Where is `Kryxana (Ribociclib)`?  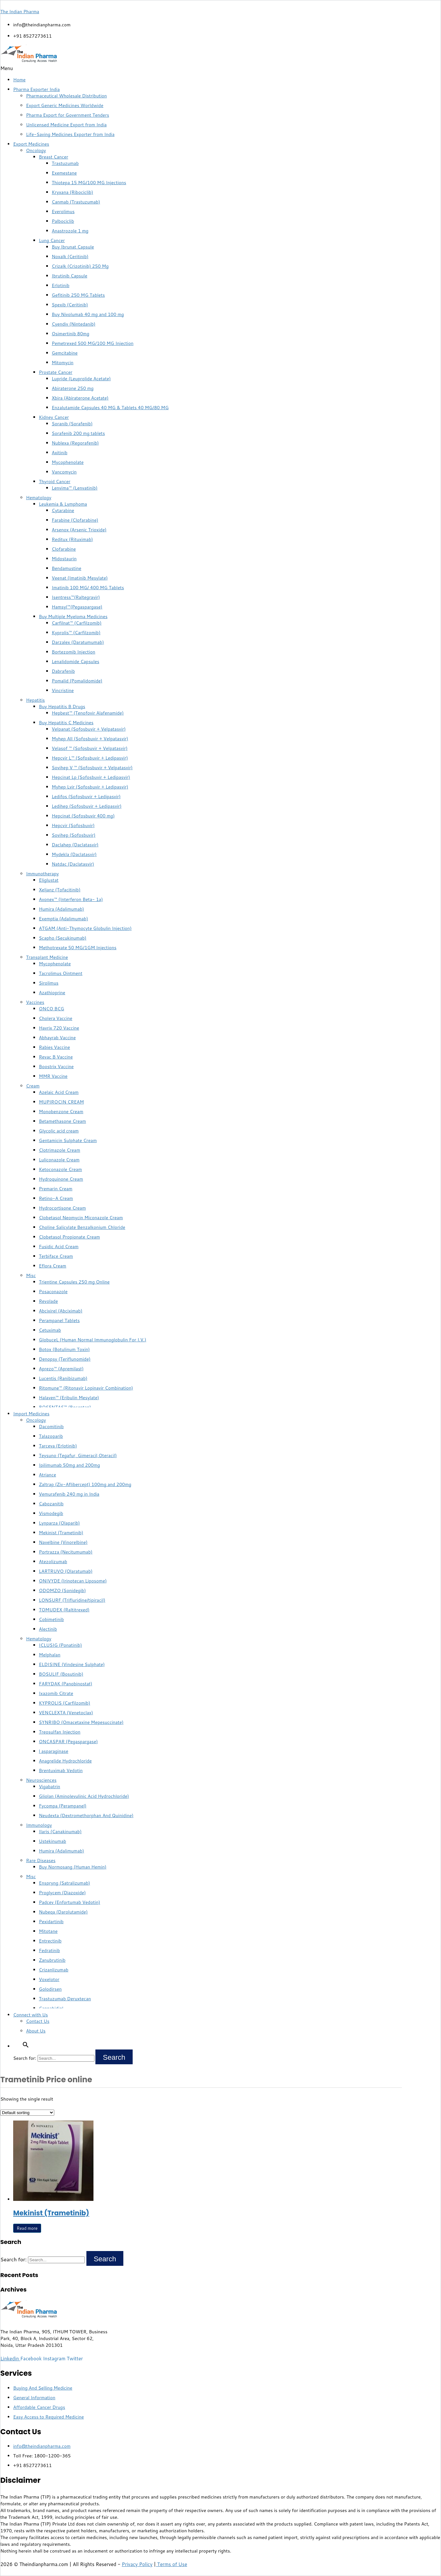 Kryxana (Ribociclib) is located at coordinates (72, 192).